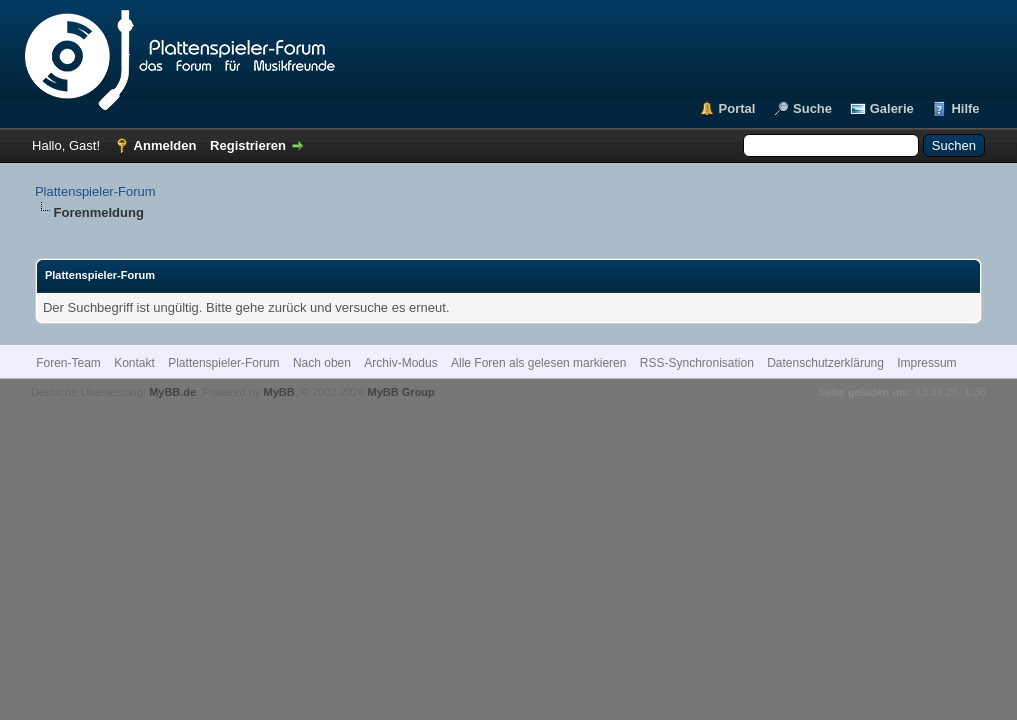  What do you see at coordinates (812, 108) in the screenshot?
I see `Suche` at bounding box center [812, 108].